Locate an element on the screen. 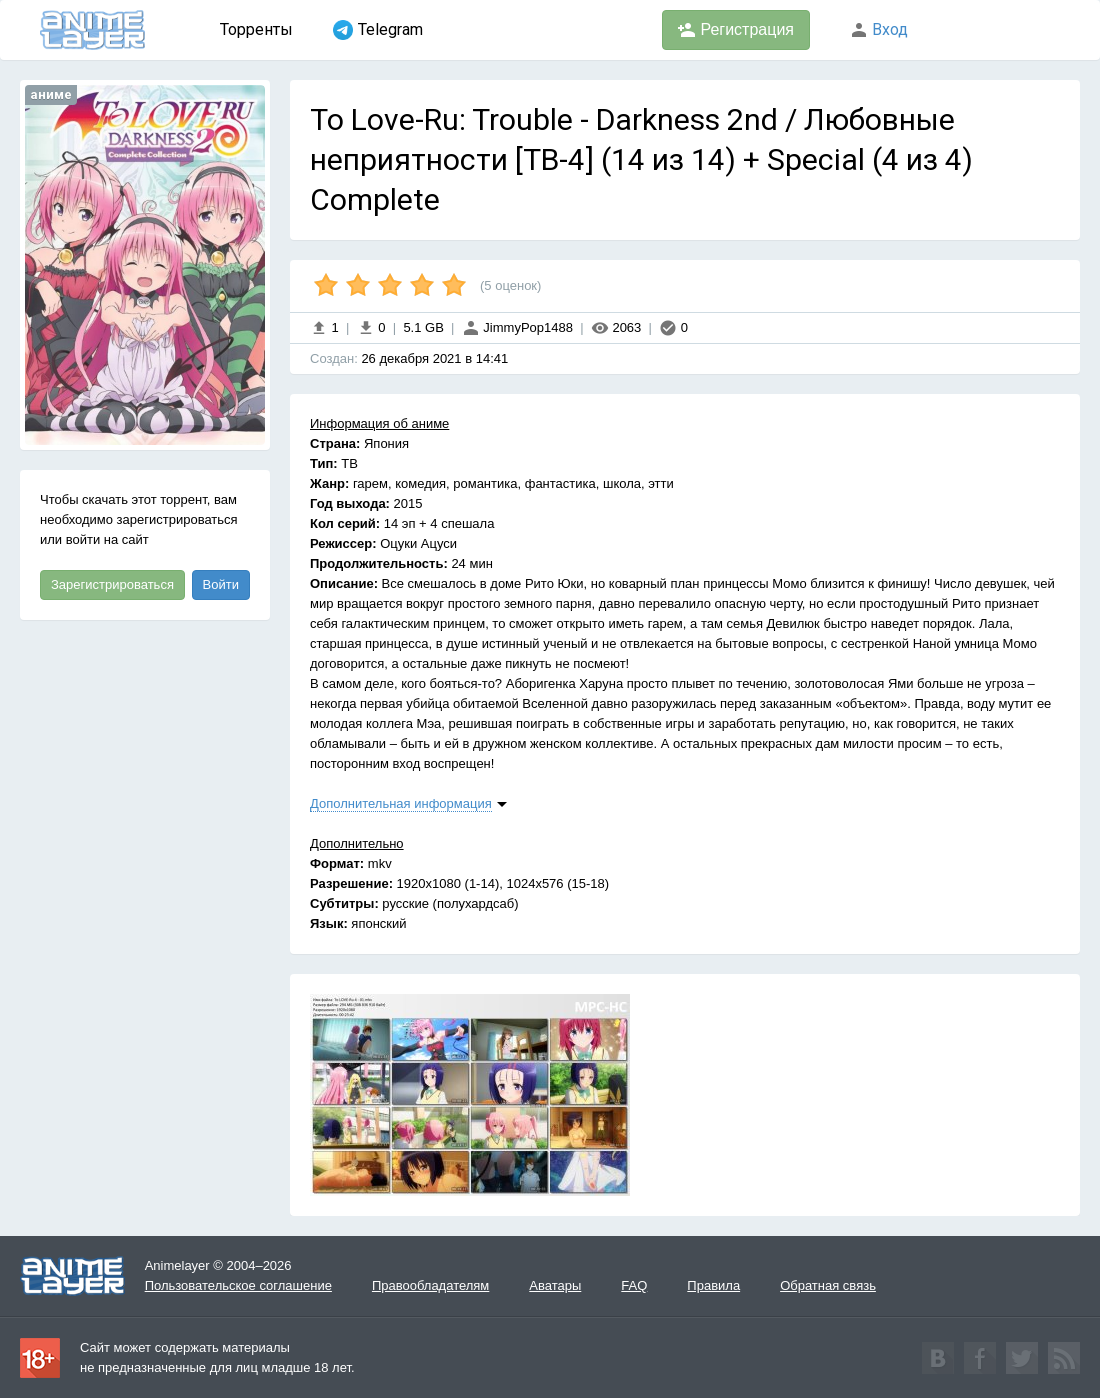 Image resolution: width=1100 pixels, height=1398 pixels. Вход is located at coordinates (879, 29).